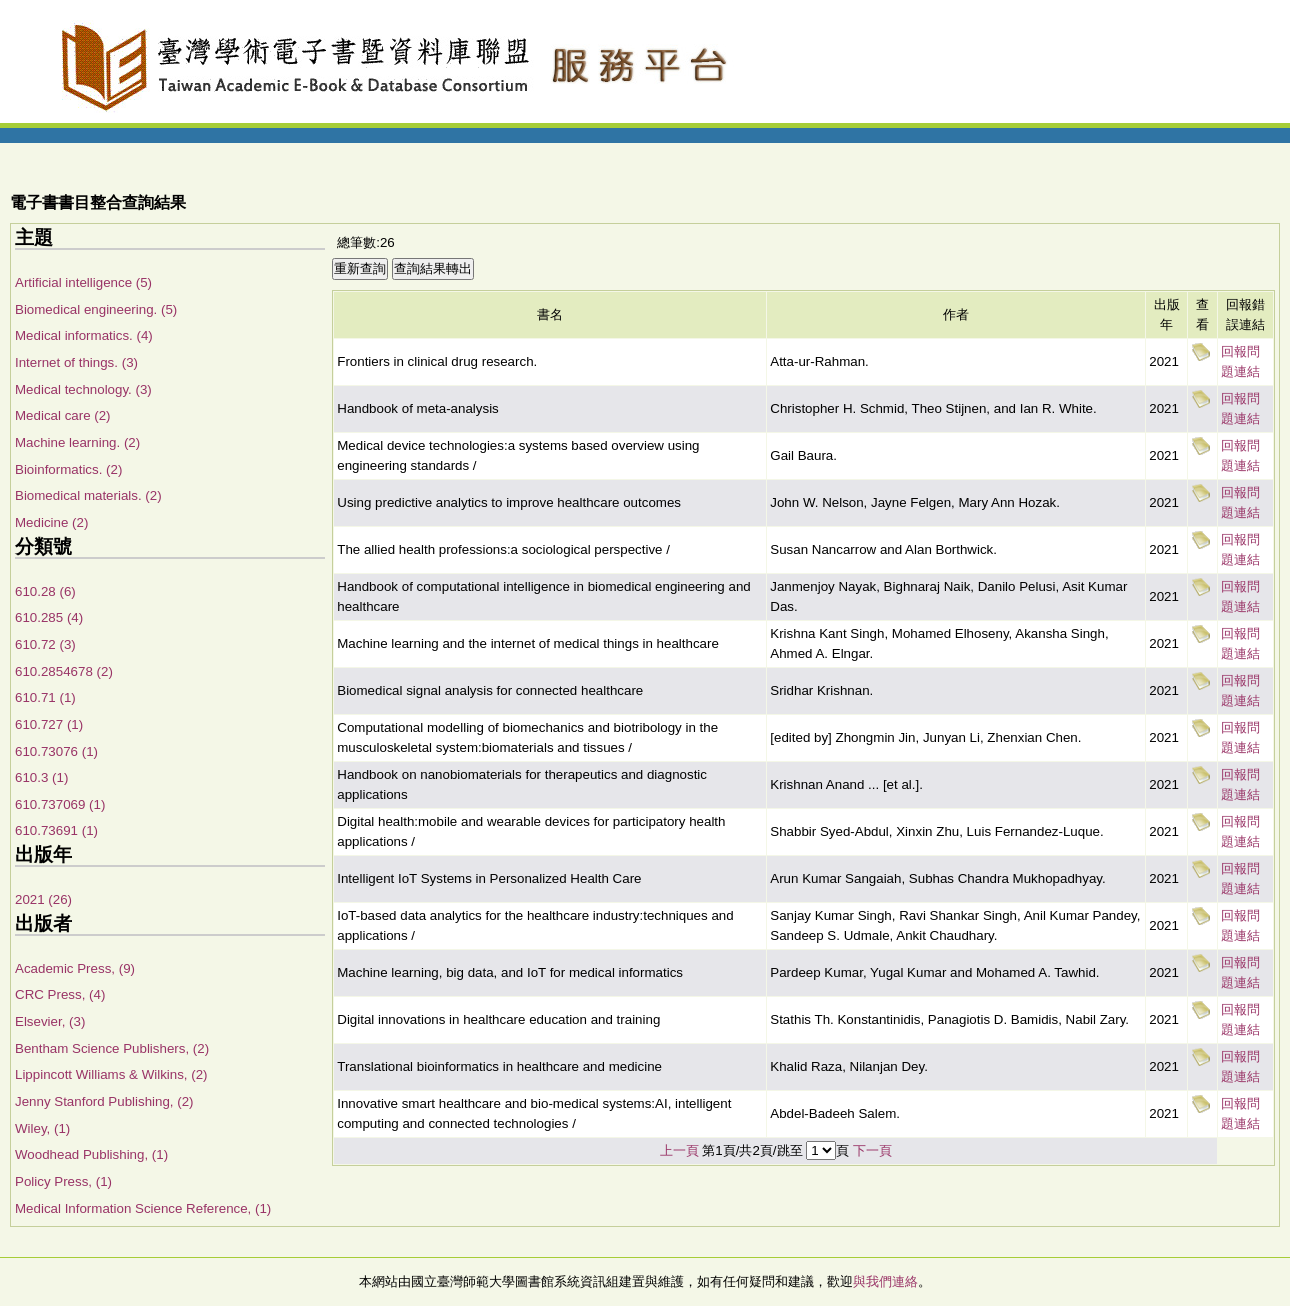  What do you see at coordinates (45, 697) in the screenshot?
I see `610.71 (1)` at bounding box center [45, 697].